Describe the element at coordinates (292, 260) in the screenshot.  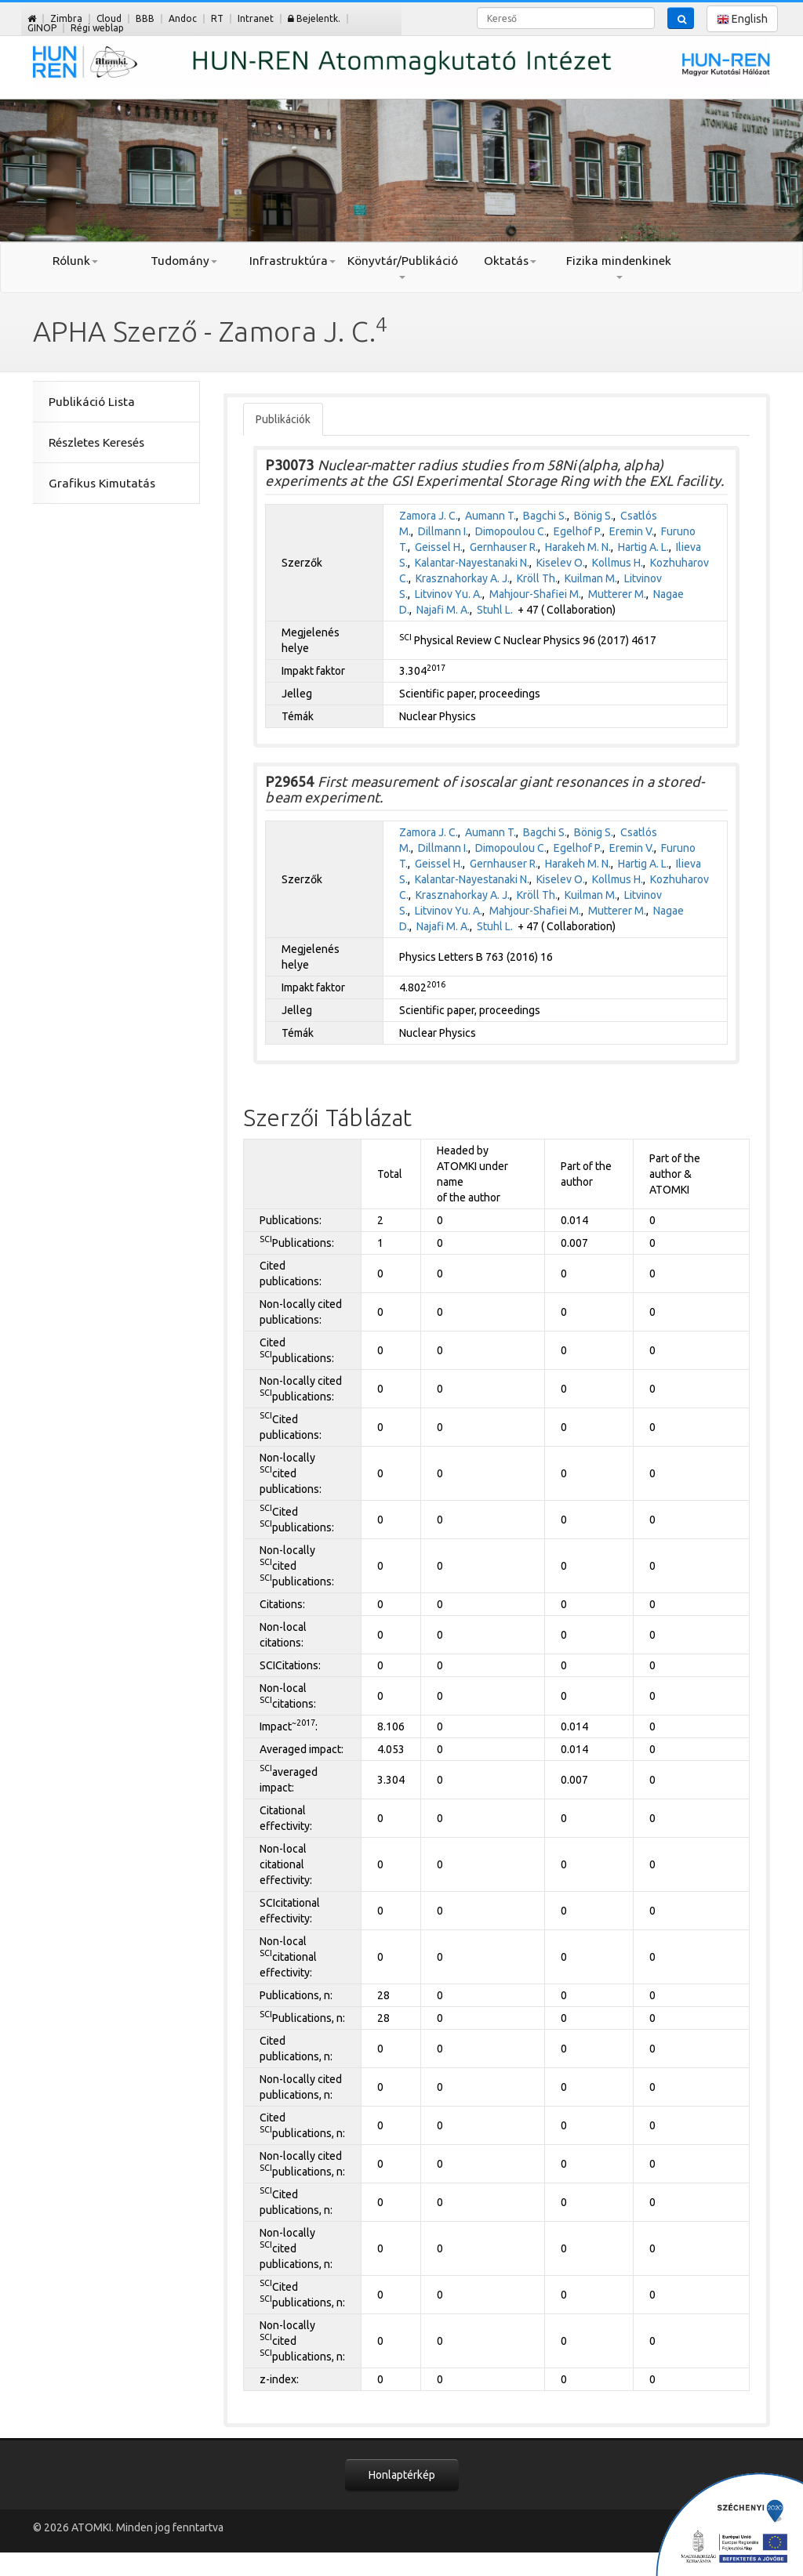
I see `Infrastruktúra` at that location.